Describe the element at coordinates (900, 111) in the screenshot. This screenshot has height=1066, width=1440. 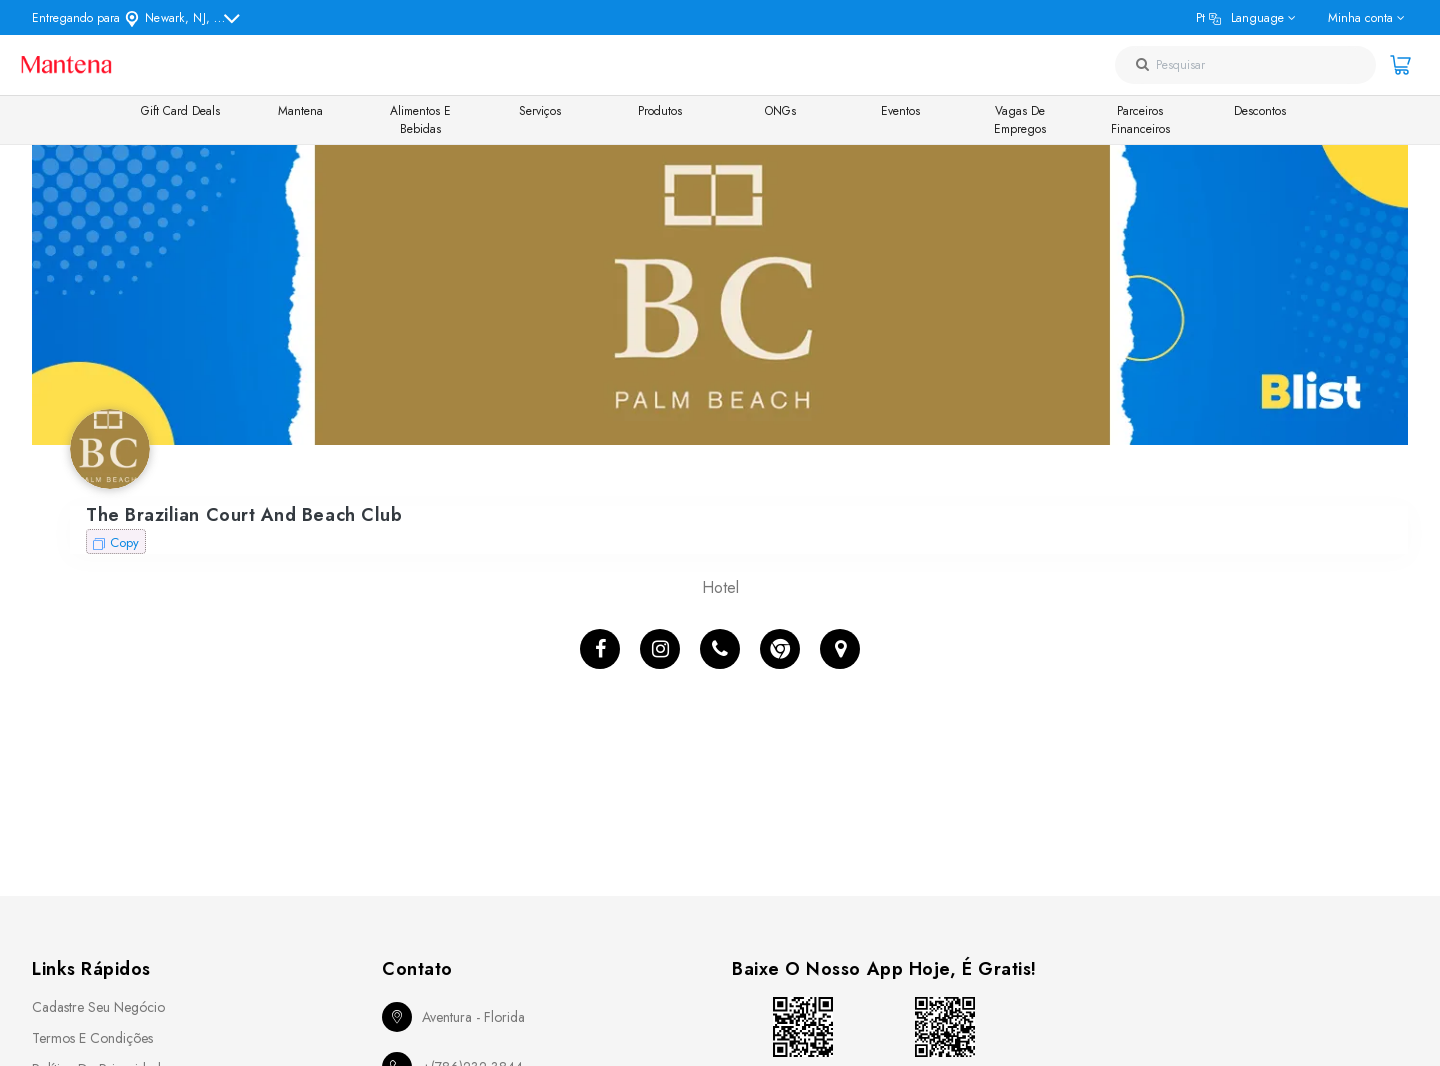
I see `Eventos` at that location.